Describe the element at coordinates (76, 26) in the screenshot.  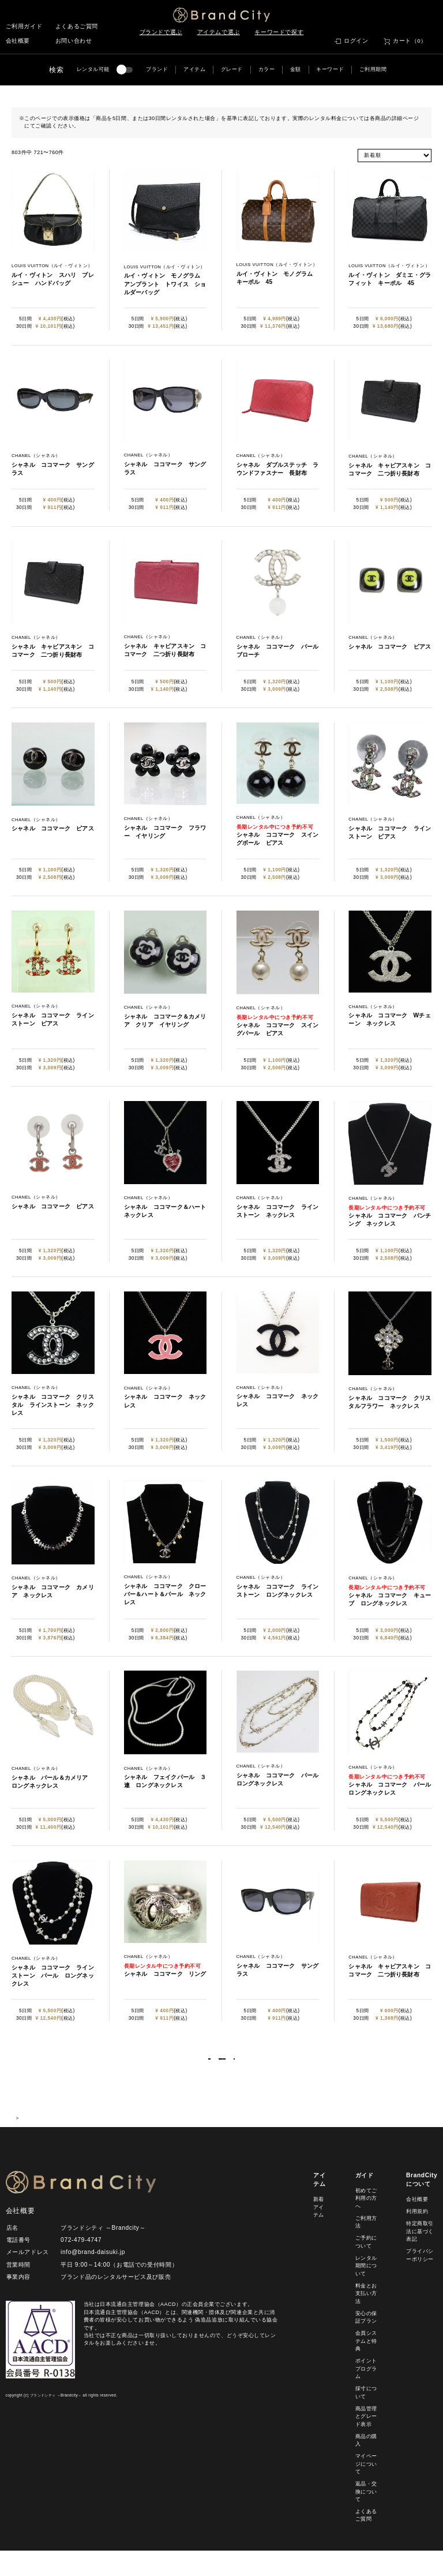
I see `よくあるご質問` at that location.